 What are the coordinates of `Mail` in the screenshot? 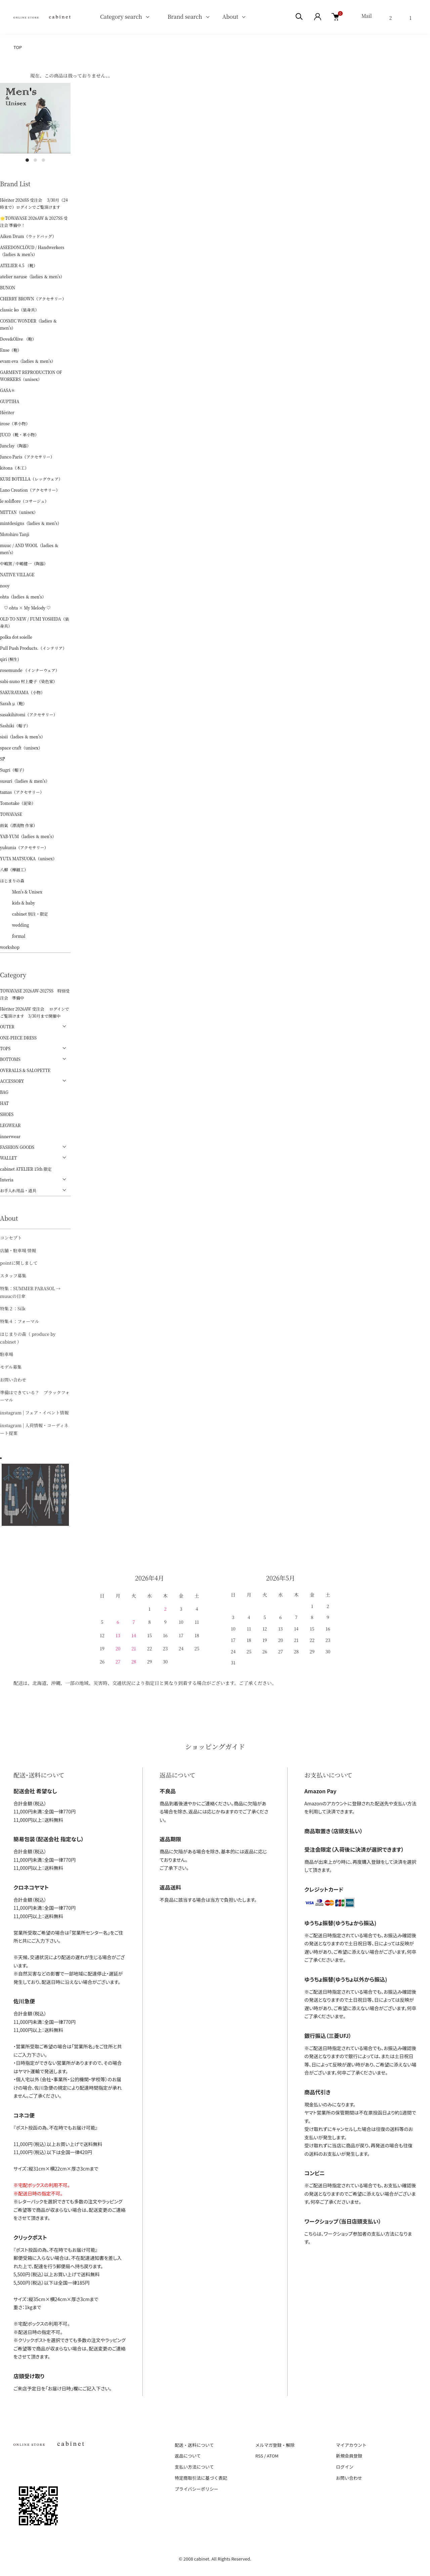 It's located at (366, 15).